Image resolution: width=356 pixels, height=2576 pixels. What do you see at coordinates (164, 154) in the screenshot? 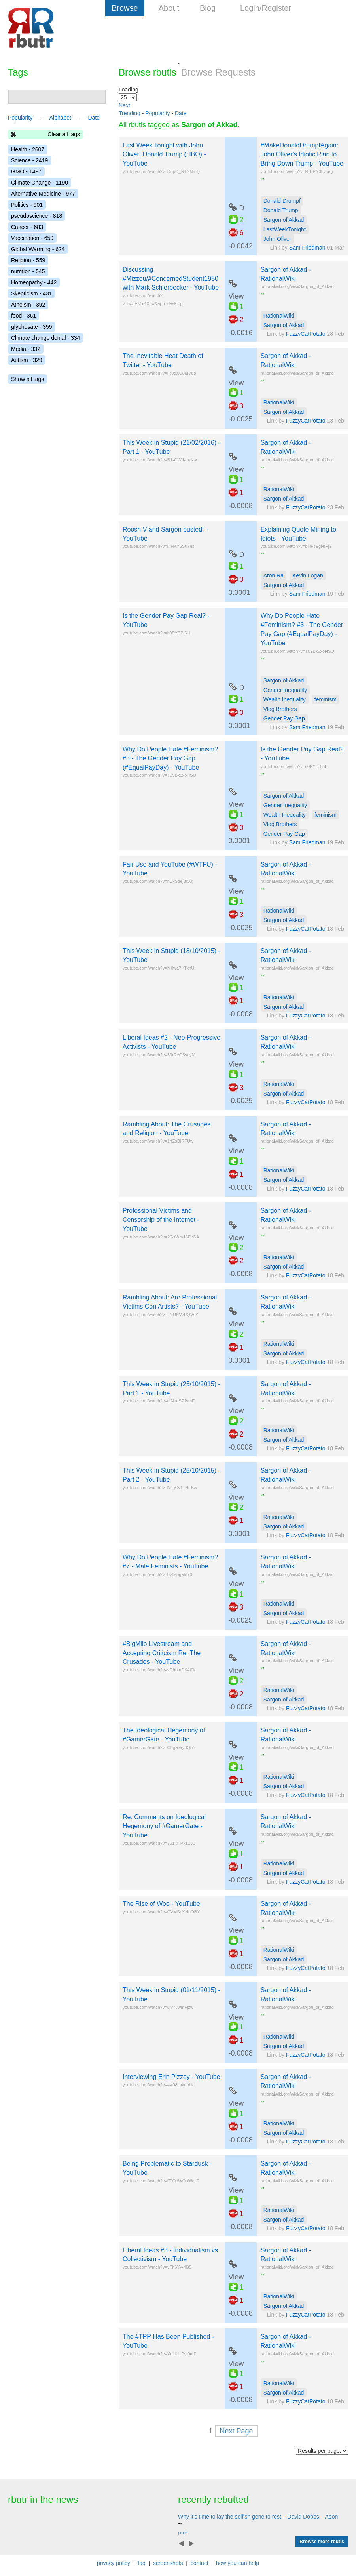
I see `Last Week Tonight with John Oliver: Donald Trump (HBO) - YouTube` at bounding box center [164, 154].